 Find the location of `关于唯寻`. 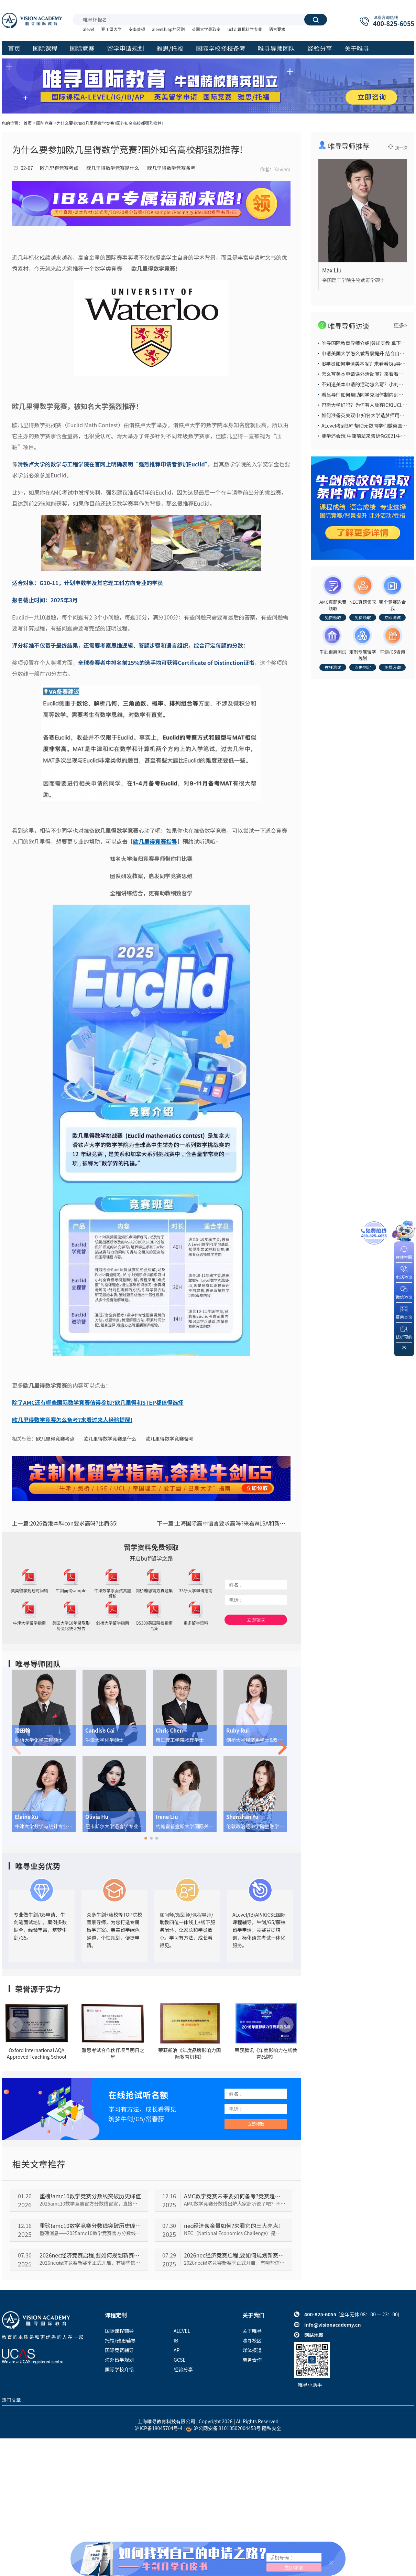

关于唯寻 is located at coordinates (252, 2330).